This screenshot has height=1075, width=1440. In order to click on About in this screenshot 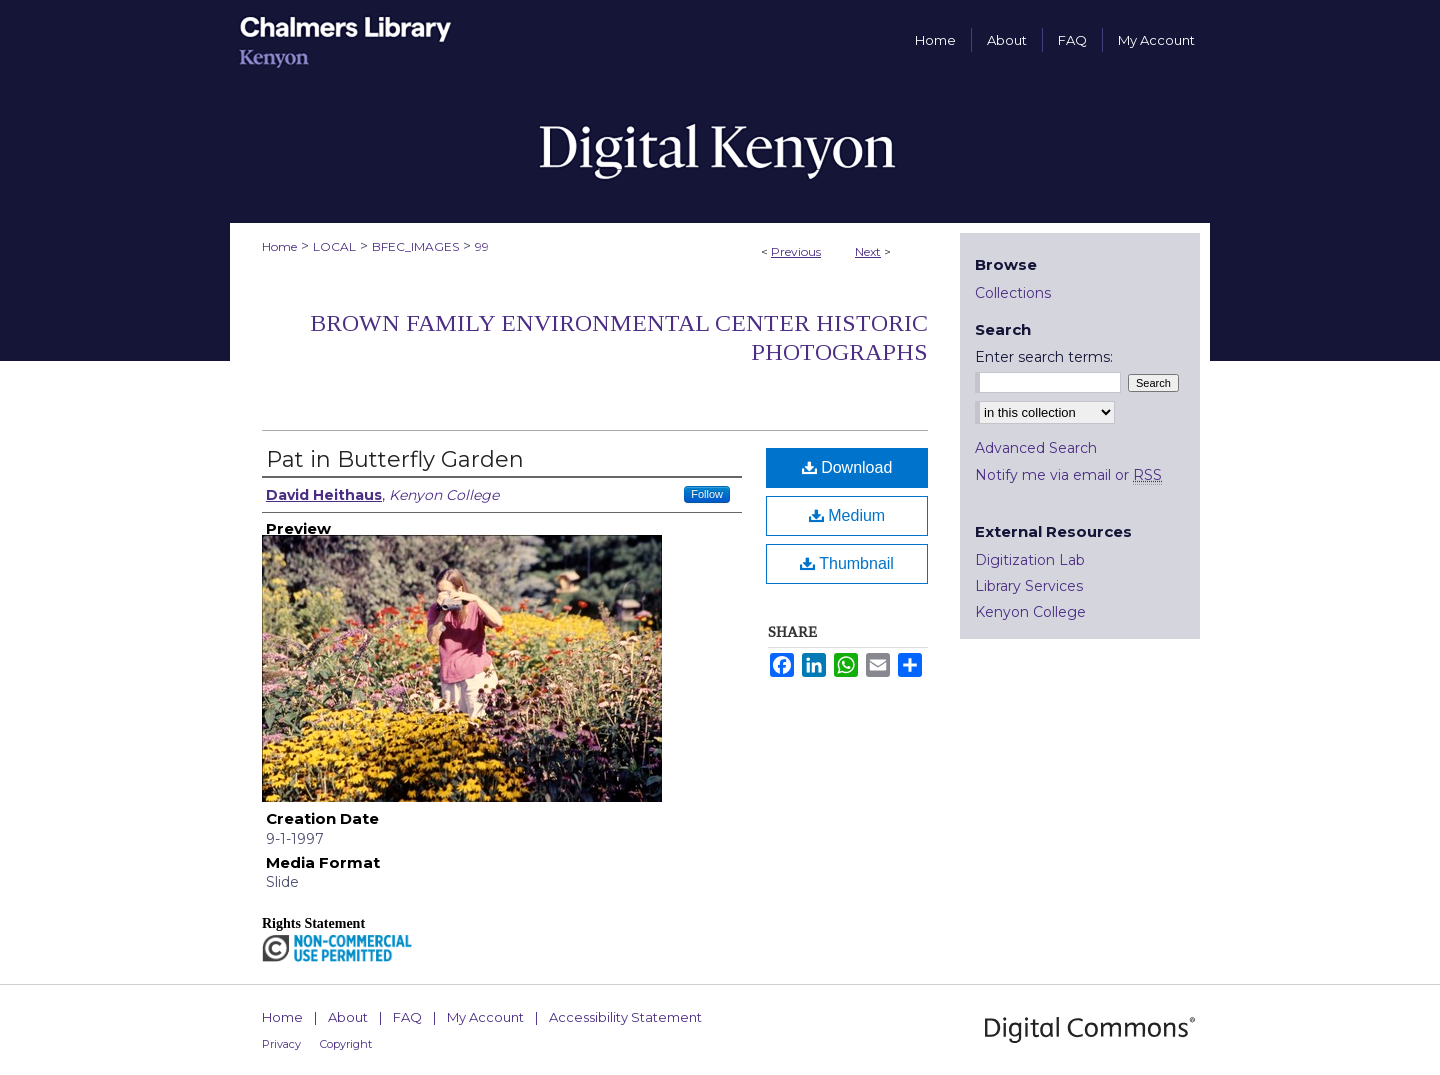, I will do `click(348, 1017)`.